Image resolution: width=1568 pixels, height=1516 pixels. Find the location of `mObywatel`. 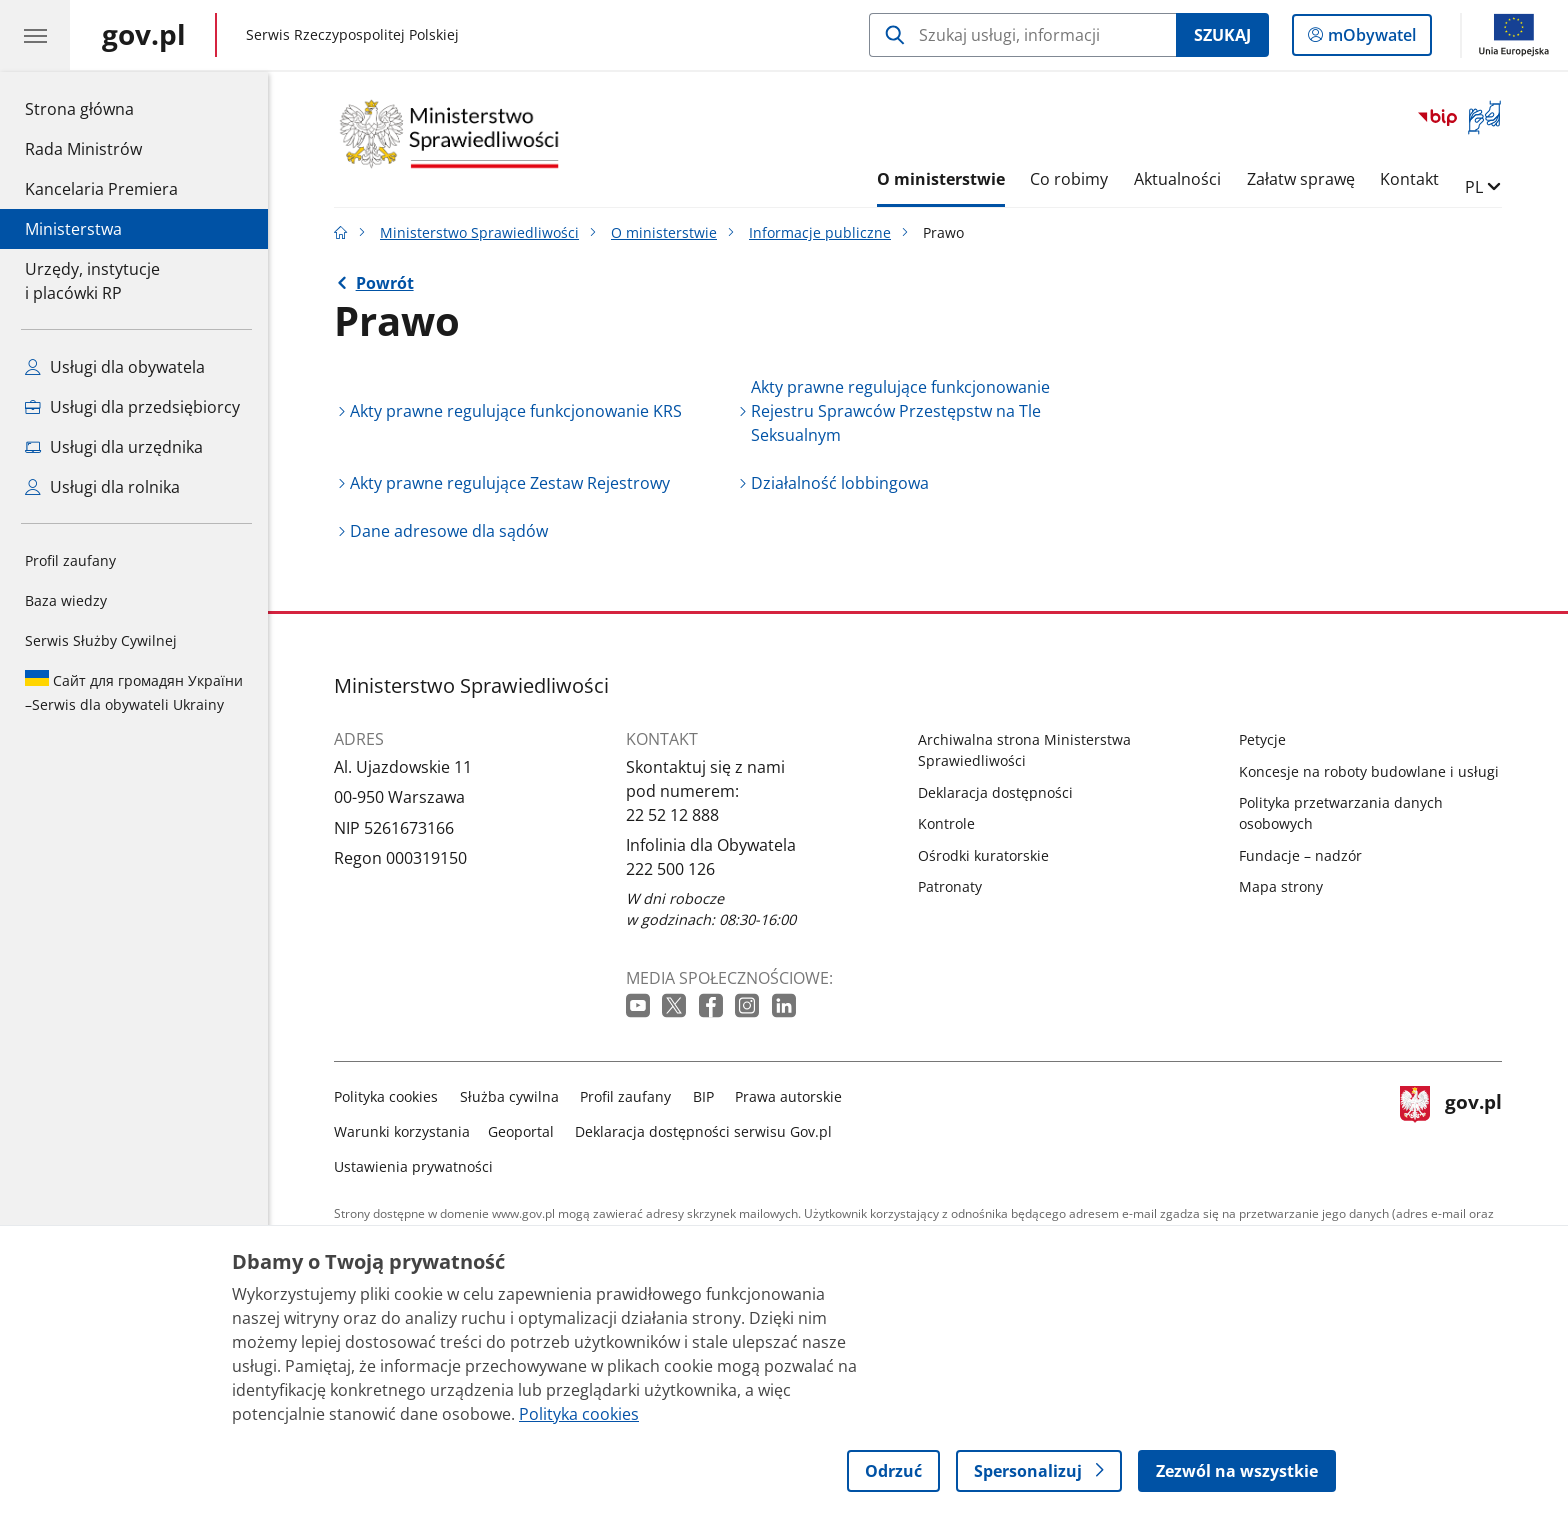

mObywatel is located at coordinates (1370, 39).